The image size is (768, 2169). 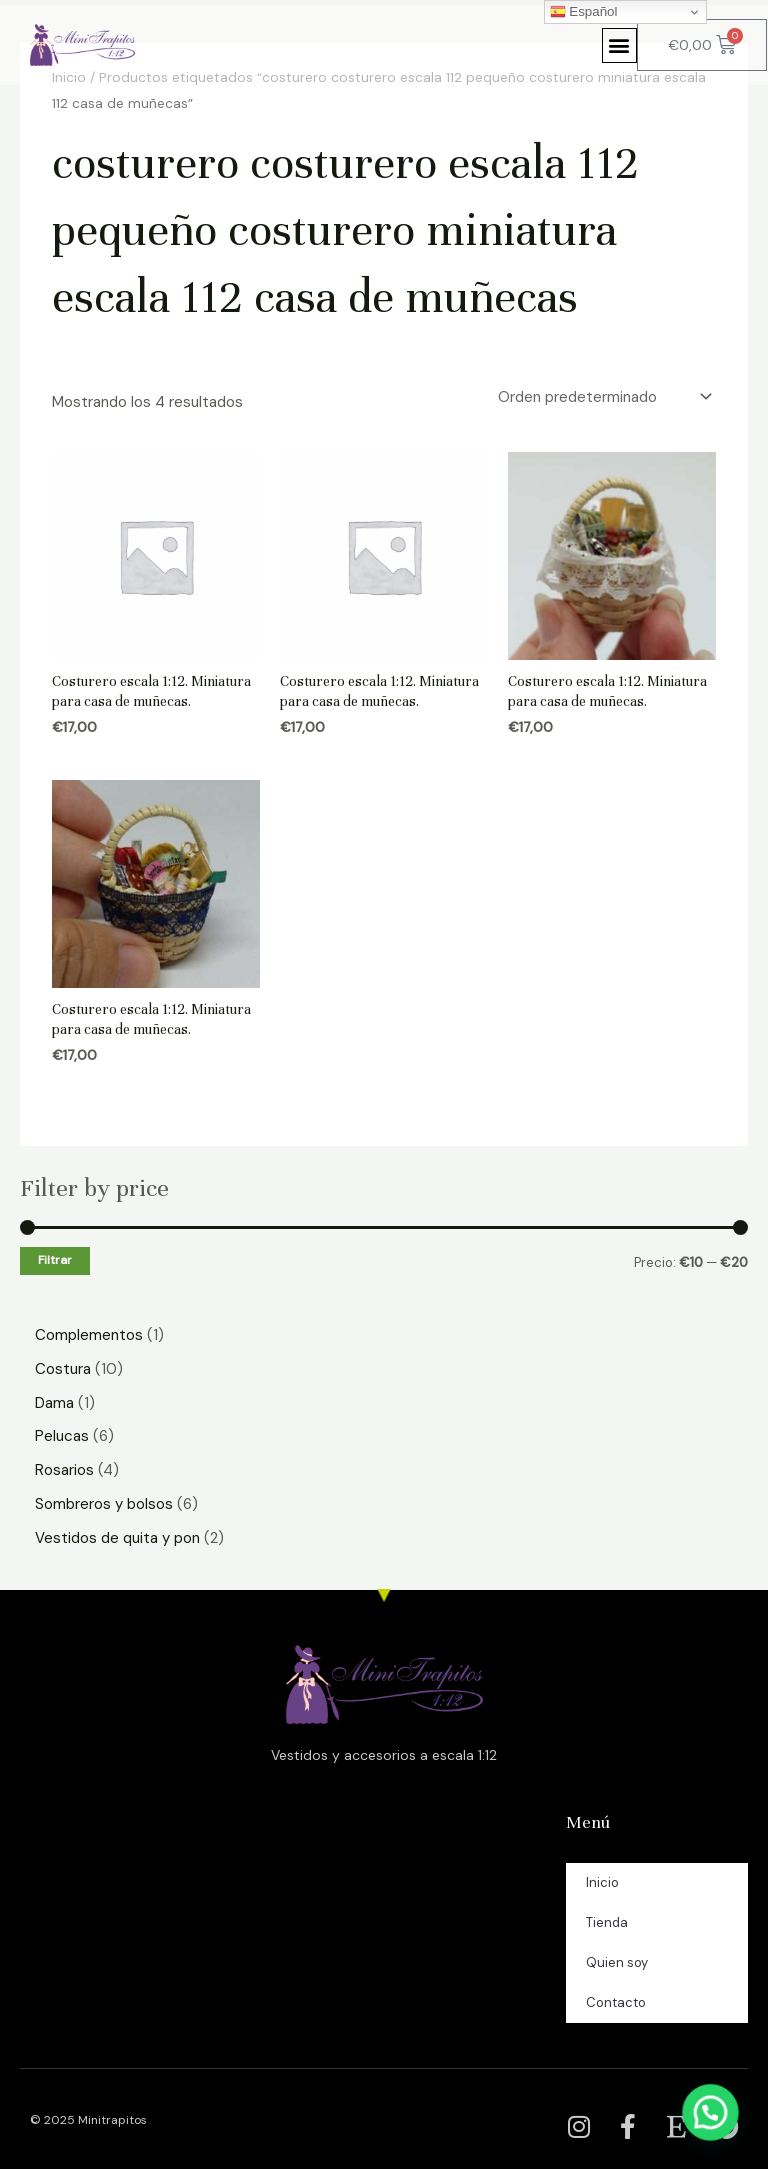 What do you see at coordinates (616, 2002) in the screenshot?
I see `Contacto` at bounding box center [616, 2002].